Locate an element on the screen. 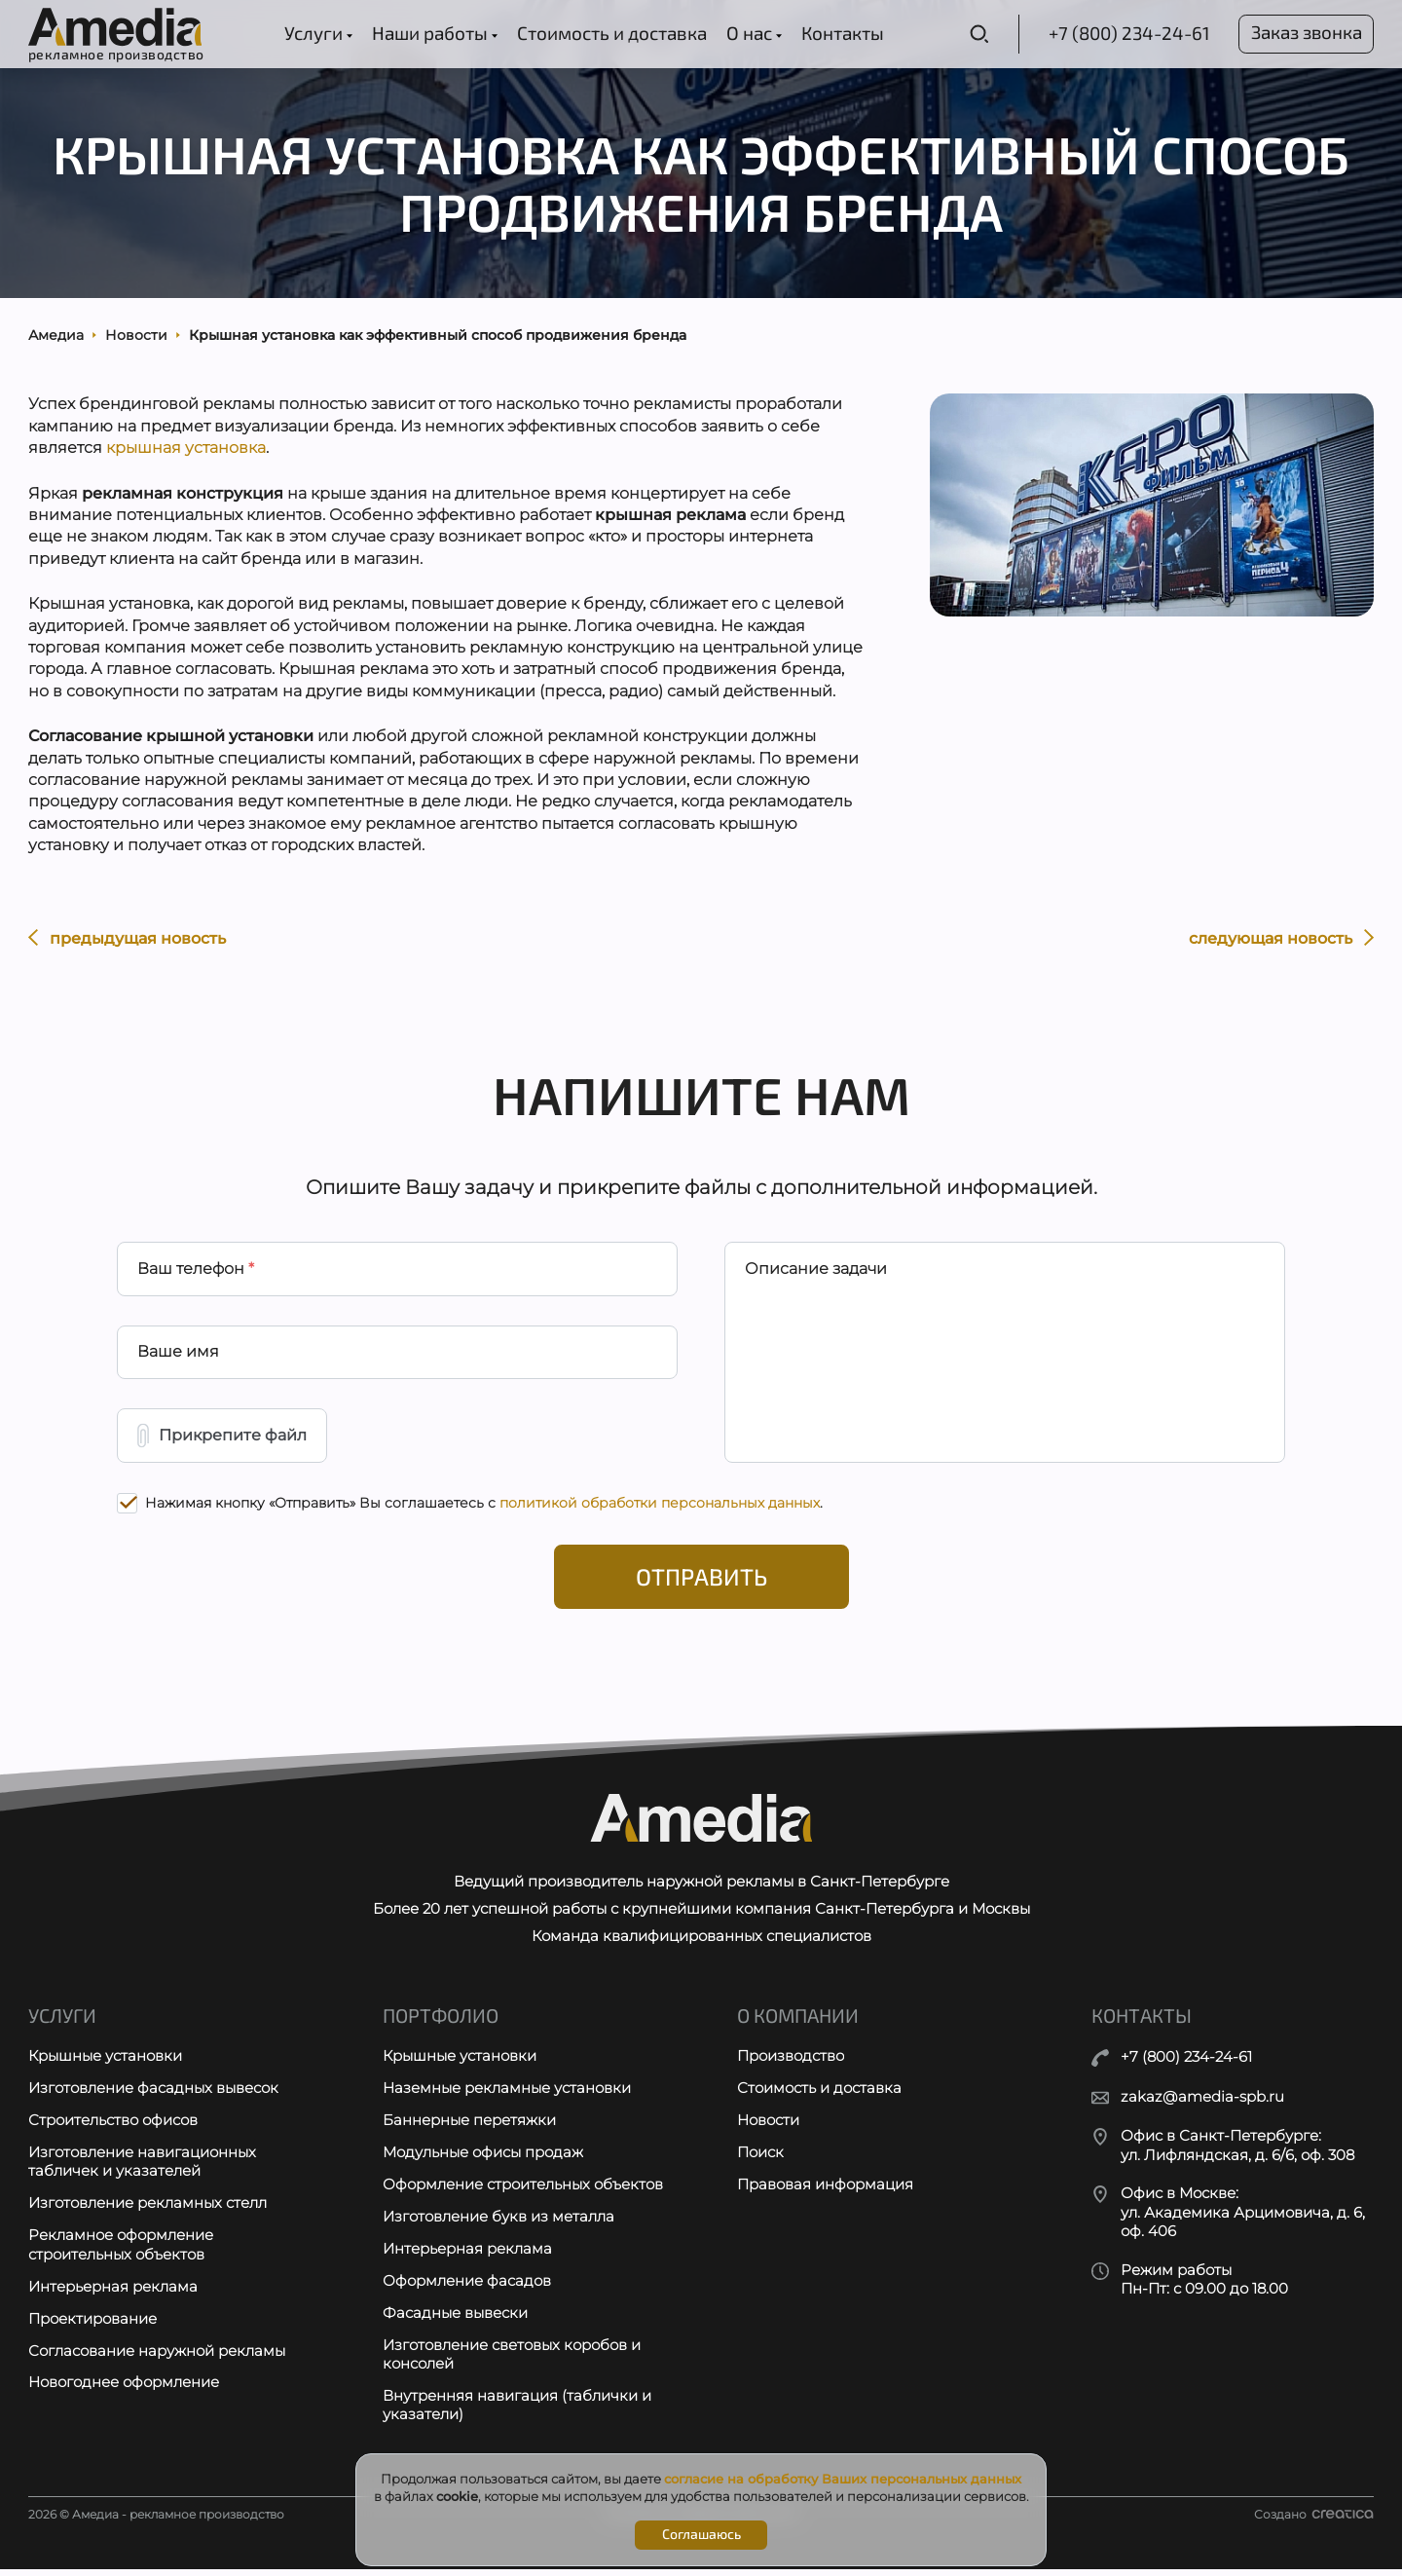 The width and height of the screenshot is (1402, 2576). О компании is located at coordinates (798, 2022).